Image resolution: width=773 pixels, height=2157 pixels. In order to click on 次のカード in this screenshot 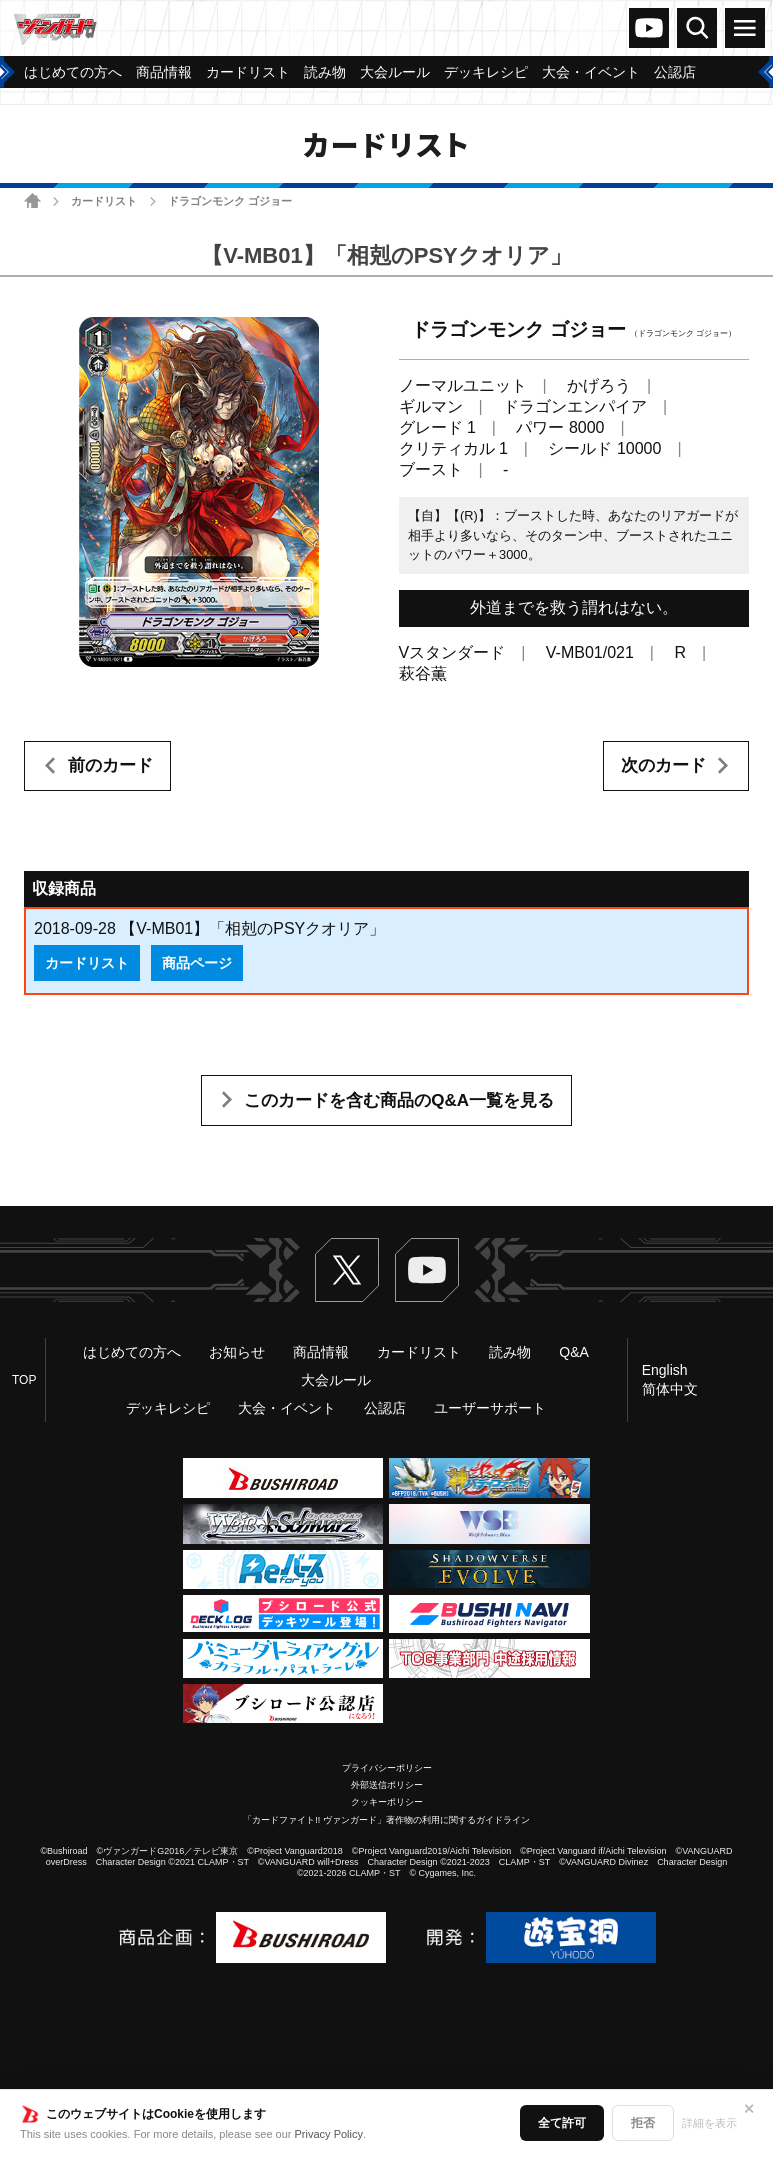, I will do `click(663, 765)`.